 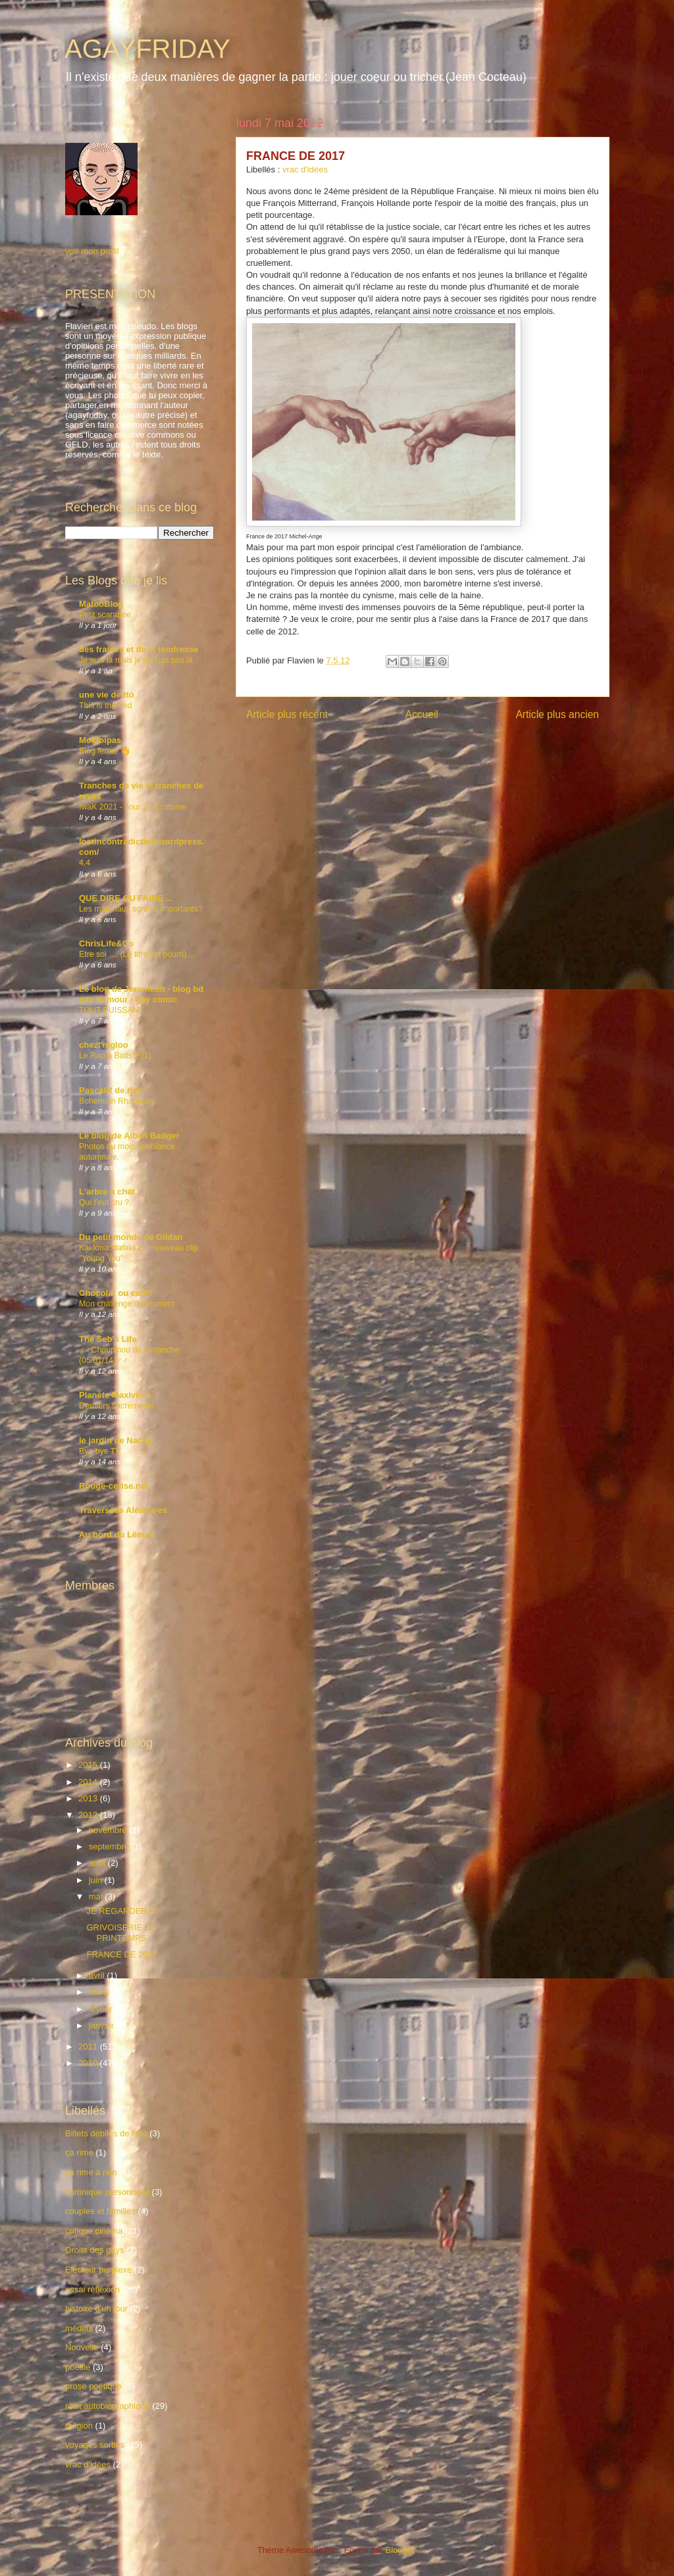 What do you see at coordinates (92, 2289) in the screenshot?
I see `essai réflexion` at bounding box center [92, 2289].